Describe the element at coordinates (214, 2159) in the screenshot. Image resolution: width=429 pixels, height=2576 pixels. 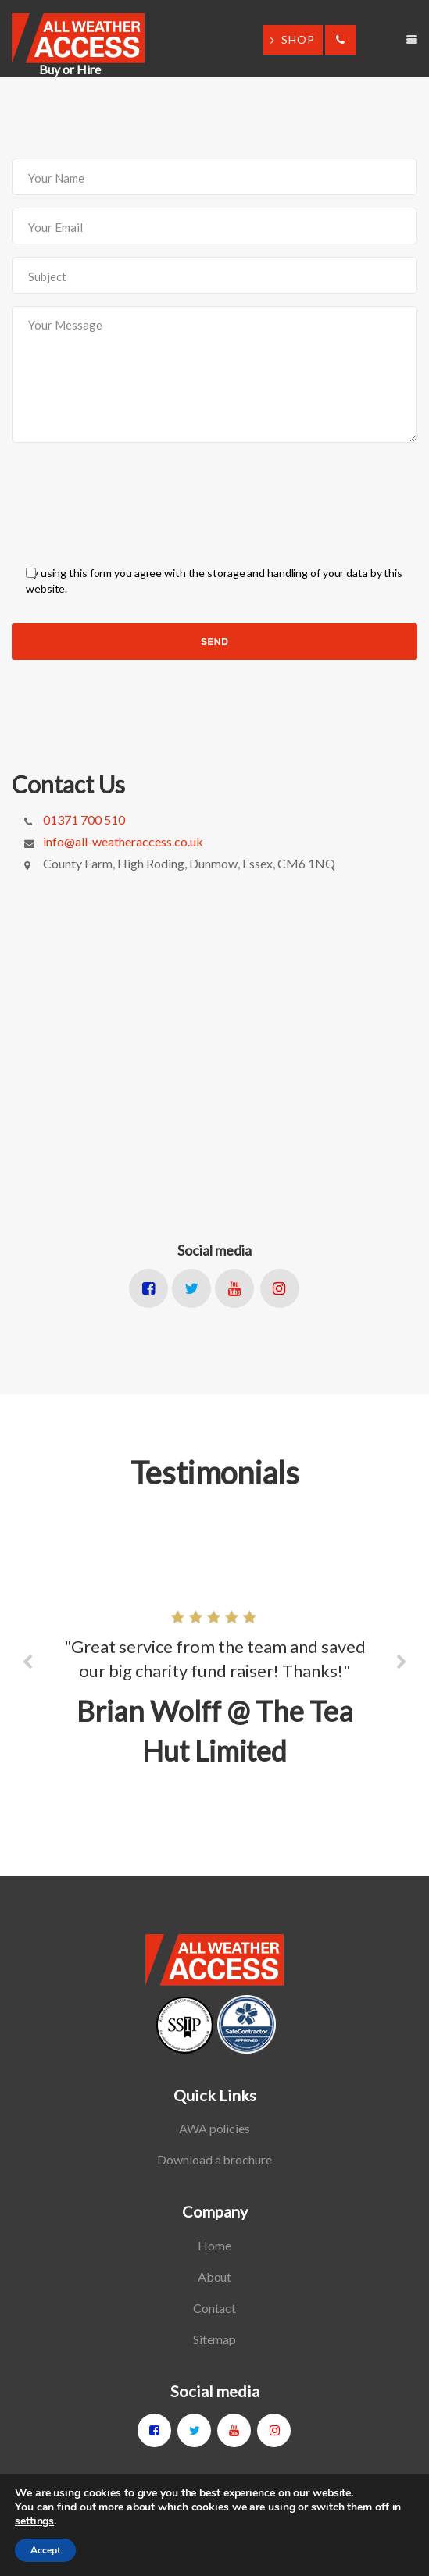
I see `Download a brochure` at that location.